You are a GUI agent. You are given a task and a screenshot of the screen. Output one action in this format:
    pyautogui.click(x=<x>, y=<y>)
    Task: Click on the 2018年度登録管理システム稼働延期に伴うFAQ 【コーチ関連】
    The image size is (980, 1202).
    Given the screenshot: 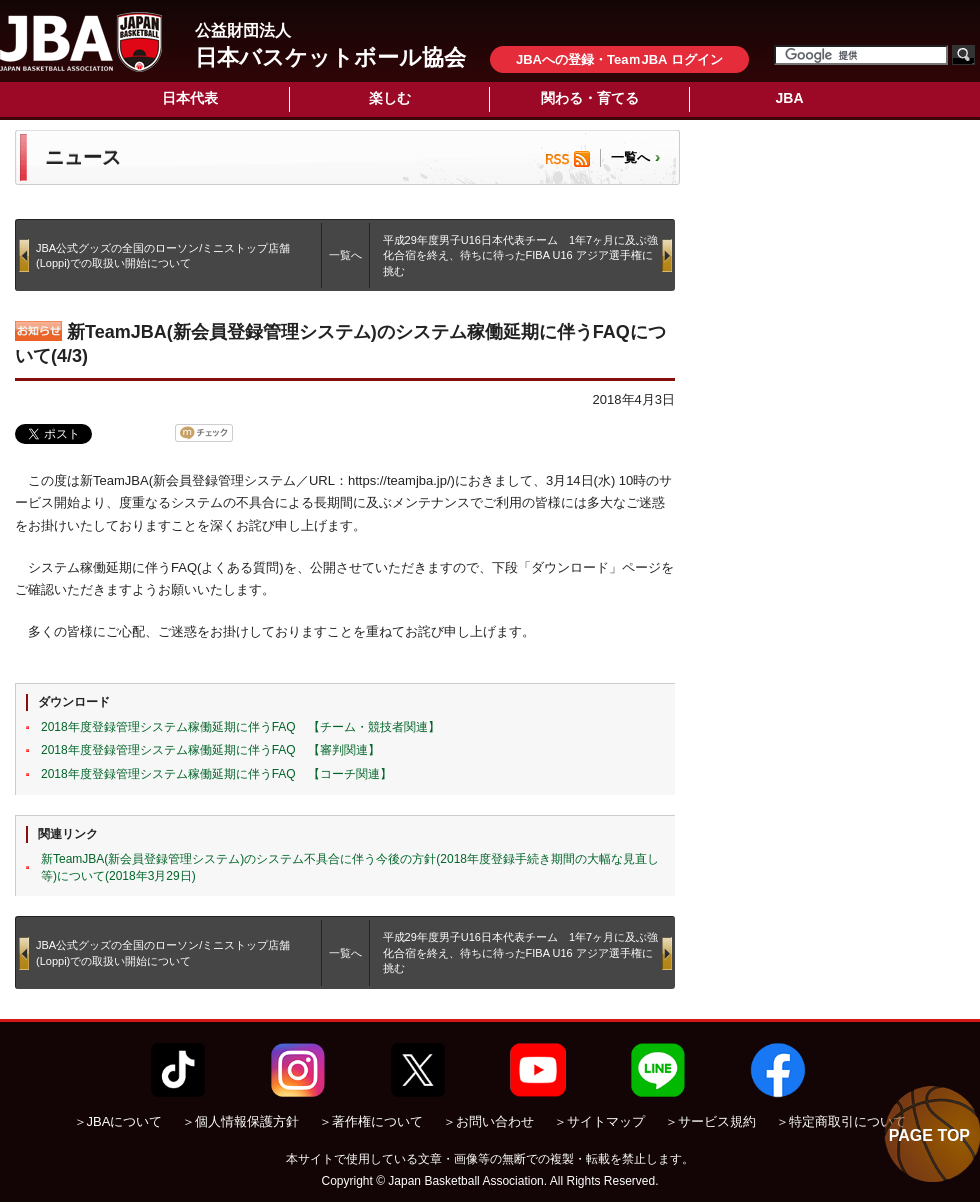 What is the action you would take?
    pyautogui.click(x=216, y=774)
    